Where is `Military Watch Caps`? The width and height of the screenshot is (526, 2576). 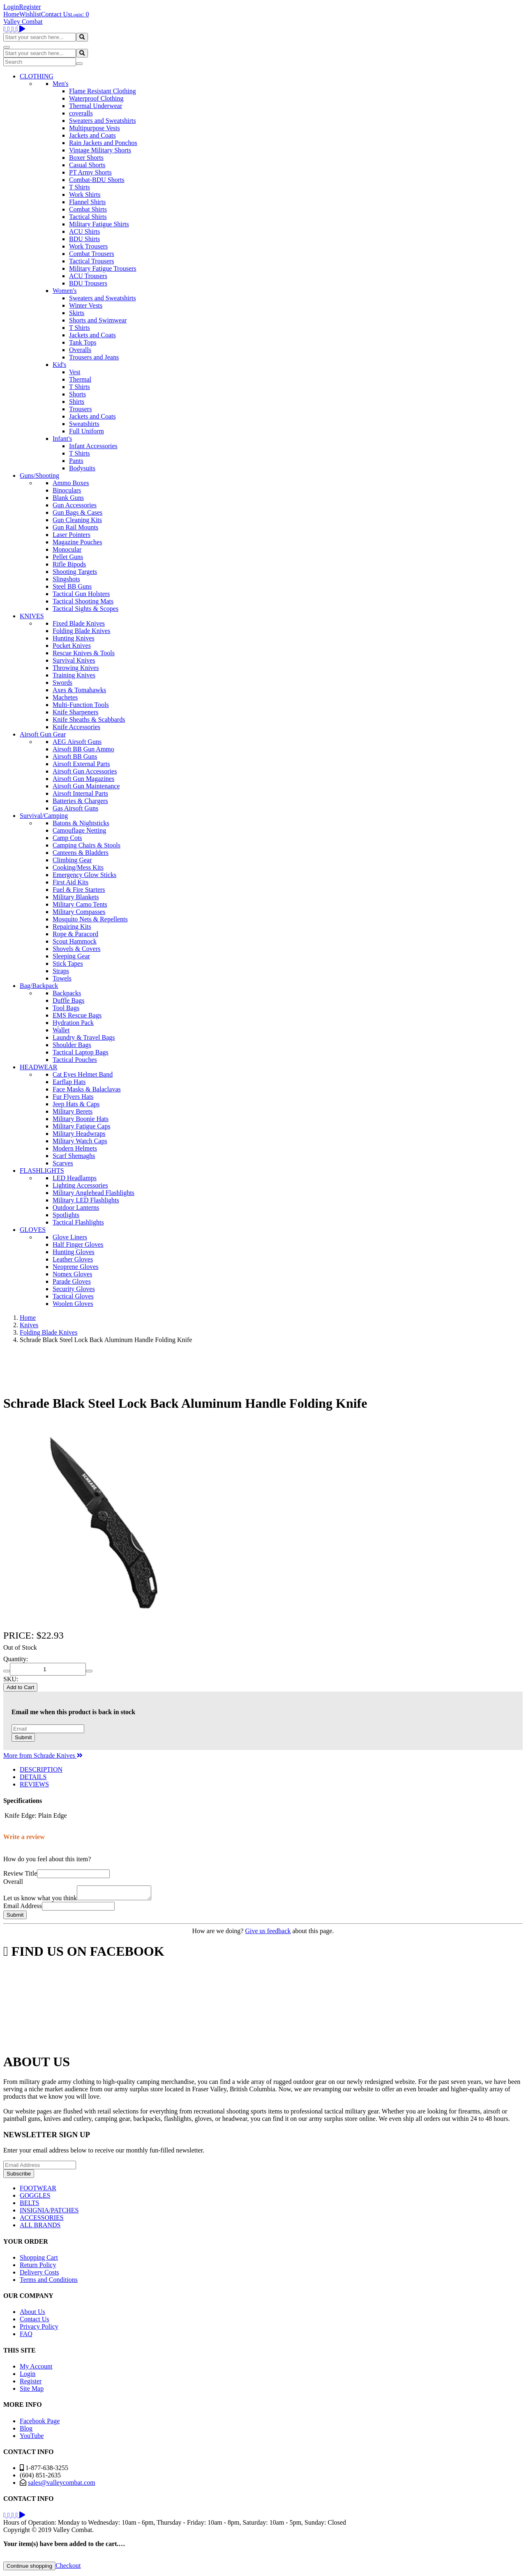
Military Watch Caps is located at coordinates (80, 1140).